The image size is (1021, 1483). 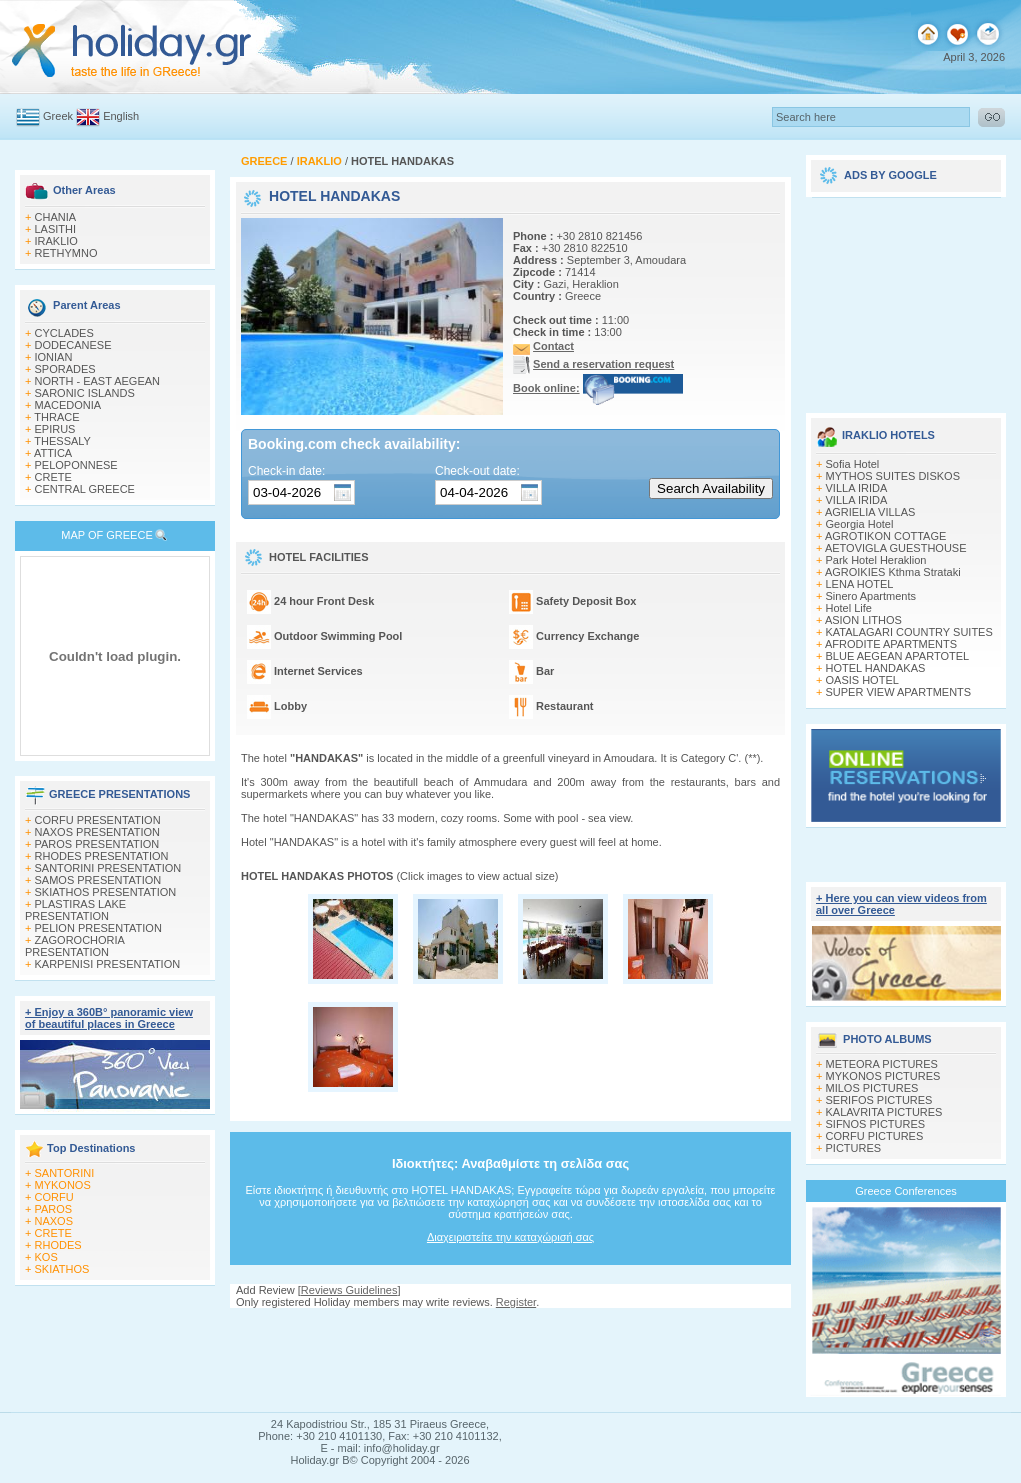 I want to click on SARONIC ISLANDS, so click(x=85, y=393).